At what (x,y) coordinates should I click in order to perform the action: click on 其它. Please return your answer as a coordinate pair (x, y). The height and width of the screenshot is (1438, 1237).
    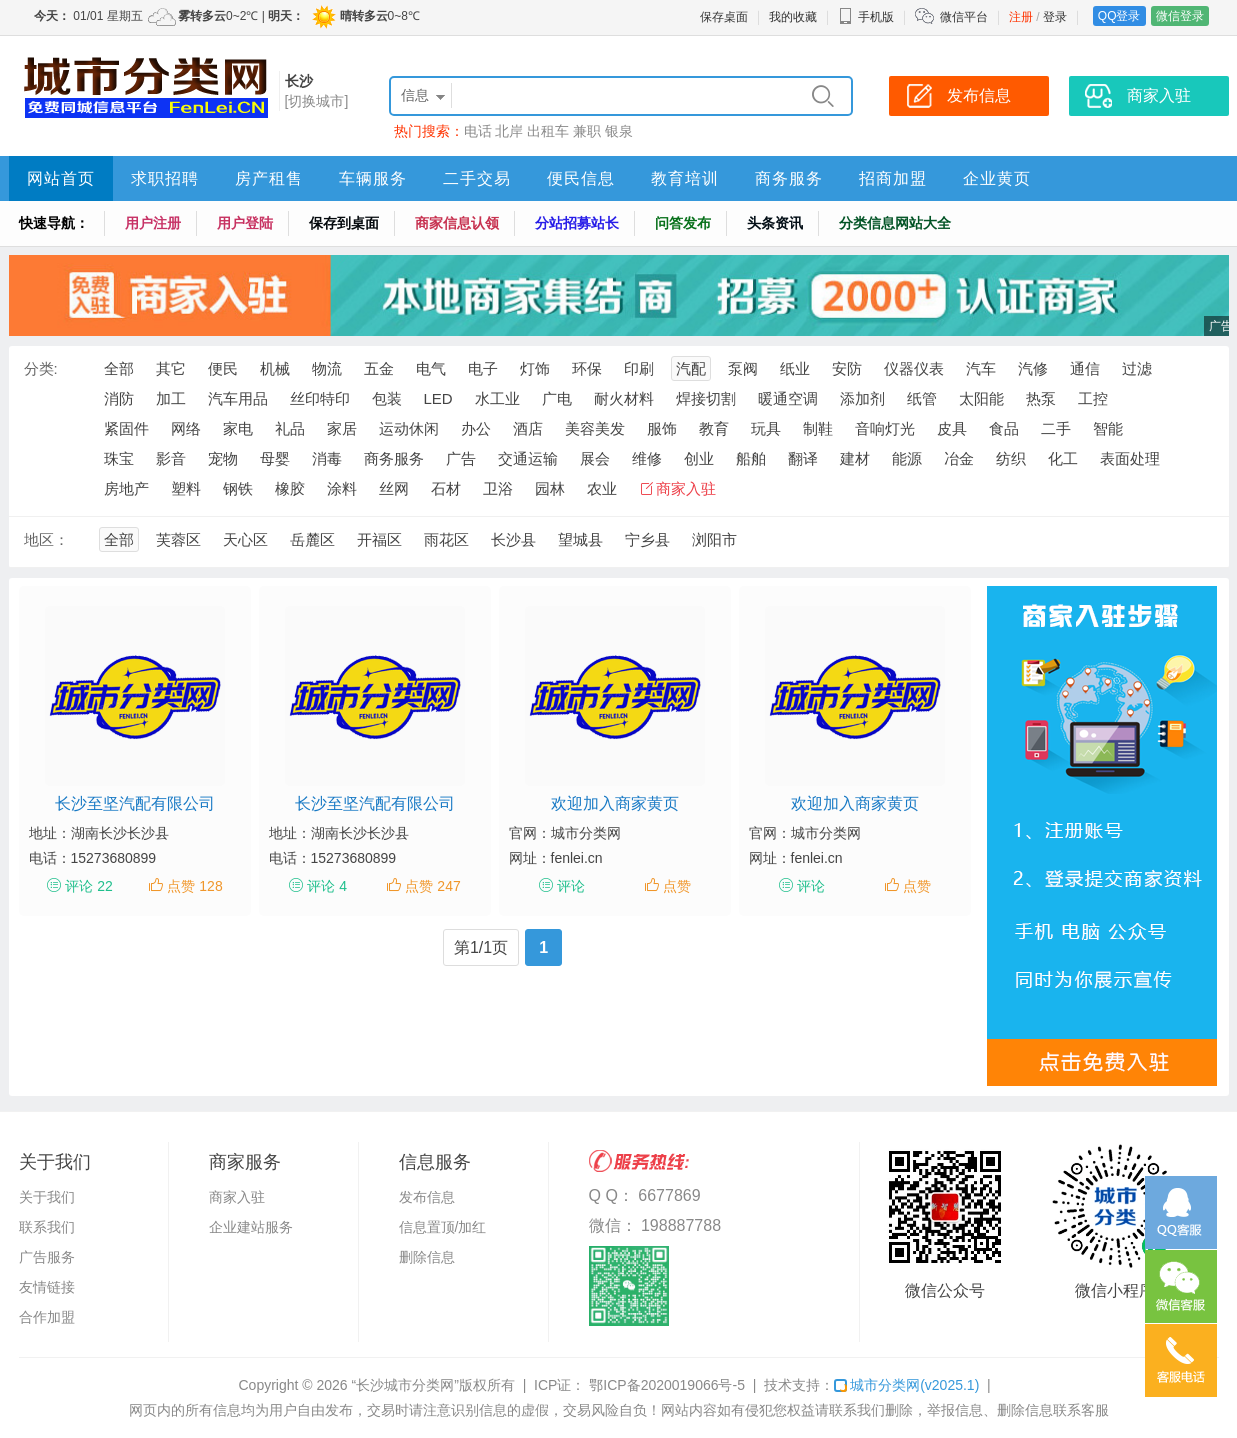
    Looking at the image, I should click on (171, 368).